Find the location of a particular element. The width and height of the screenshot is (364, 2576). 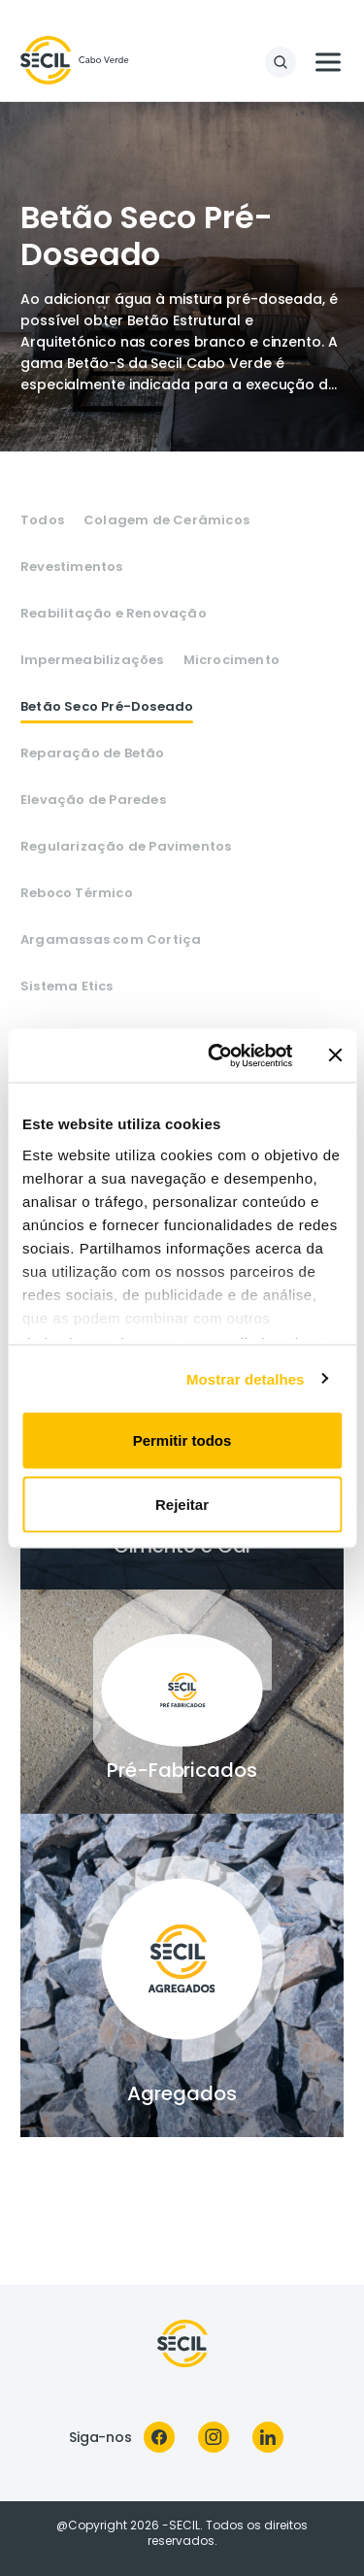

Impermeabilizações is located at coordinates (92, 660).